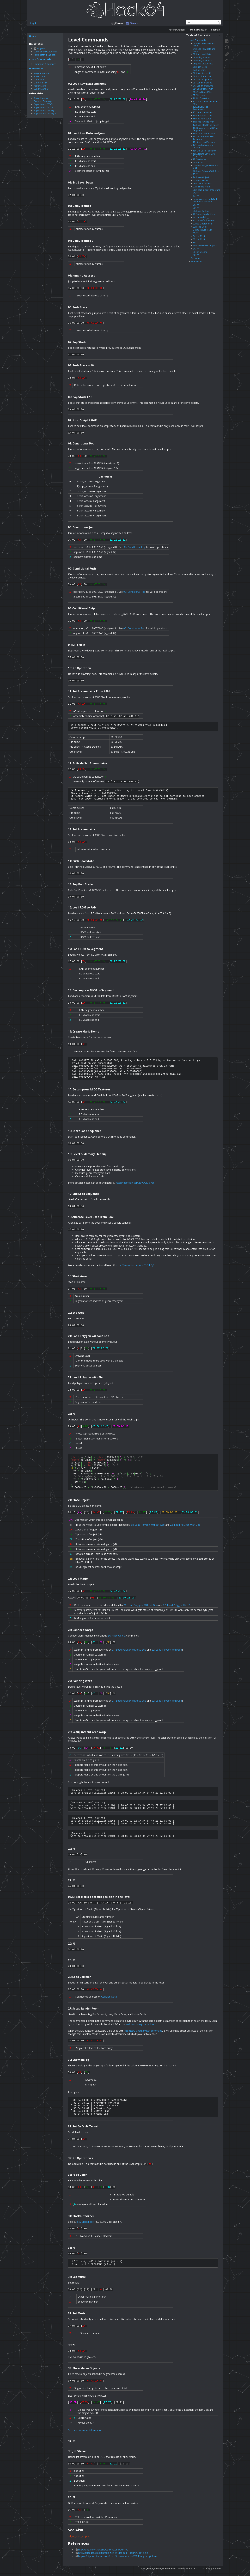 This screenshot has width=250, height=2576. I want to click on https://pastebin.com/raw/XkCfkFyT, so click(135, 1265).